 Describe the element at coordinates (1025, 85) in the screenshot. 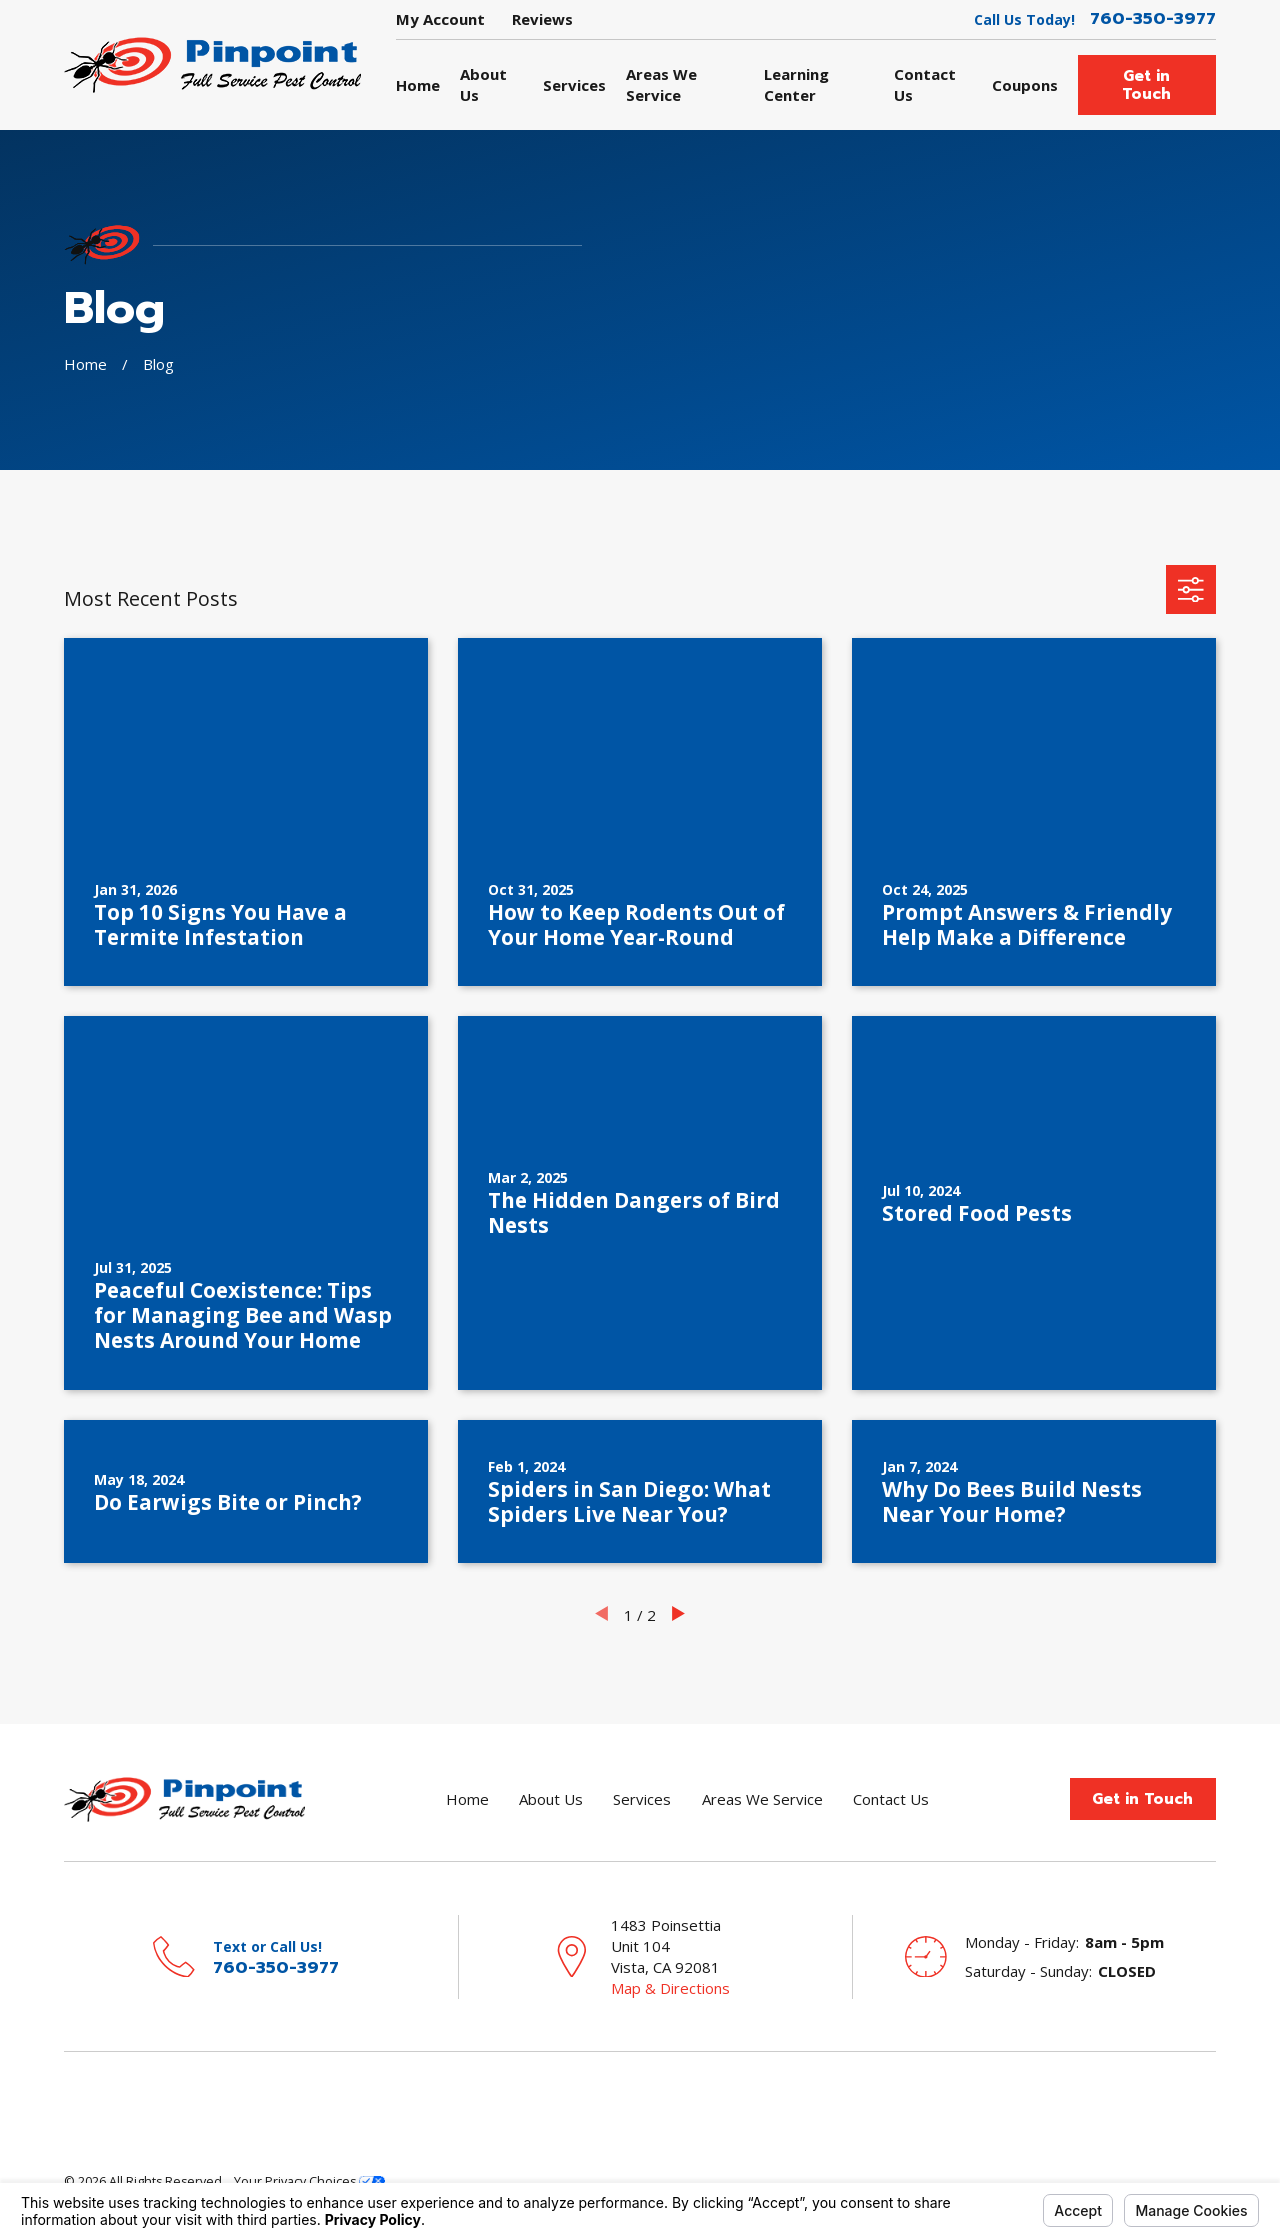

I see `Coupons [menuitem]` at that location.